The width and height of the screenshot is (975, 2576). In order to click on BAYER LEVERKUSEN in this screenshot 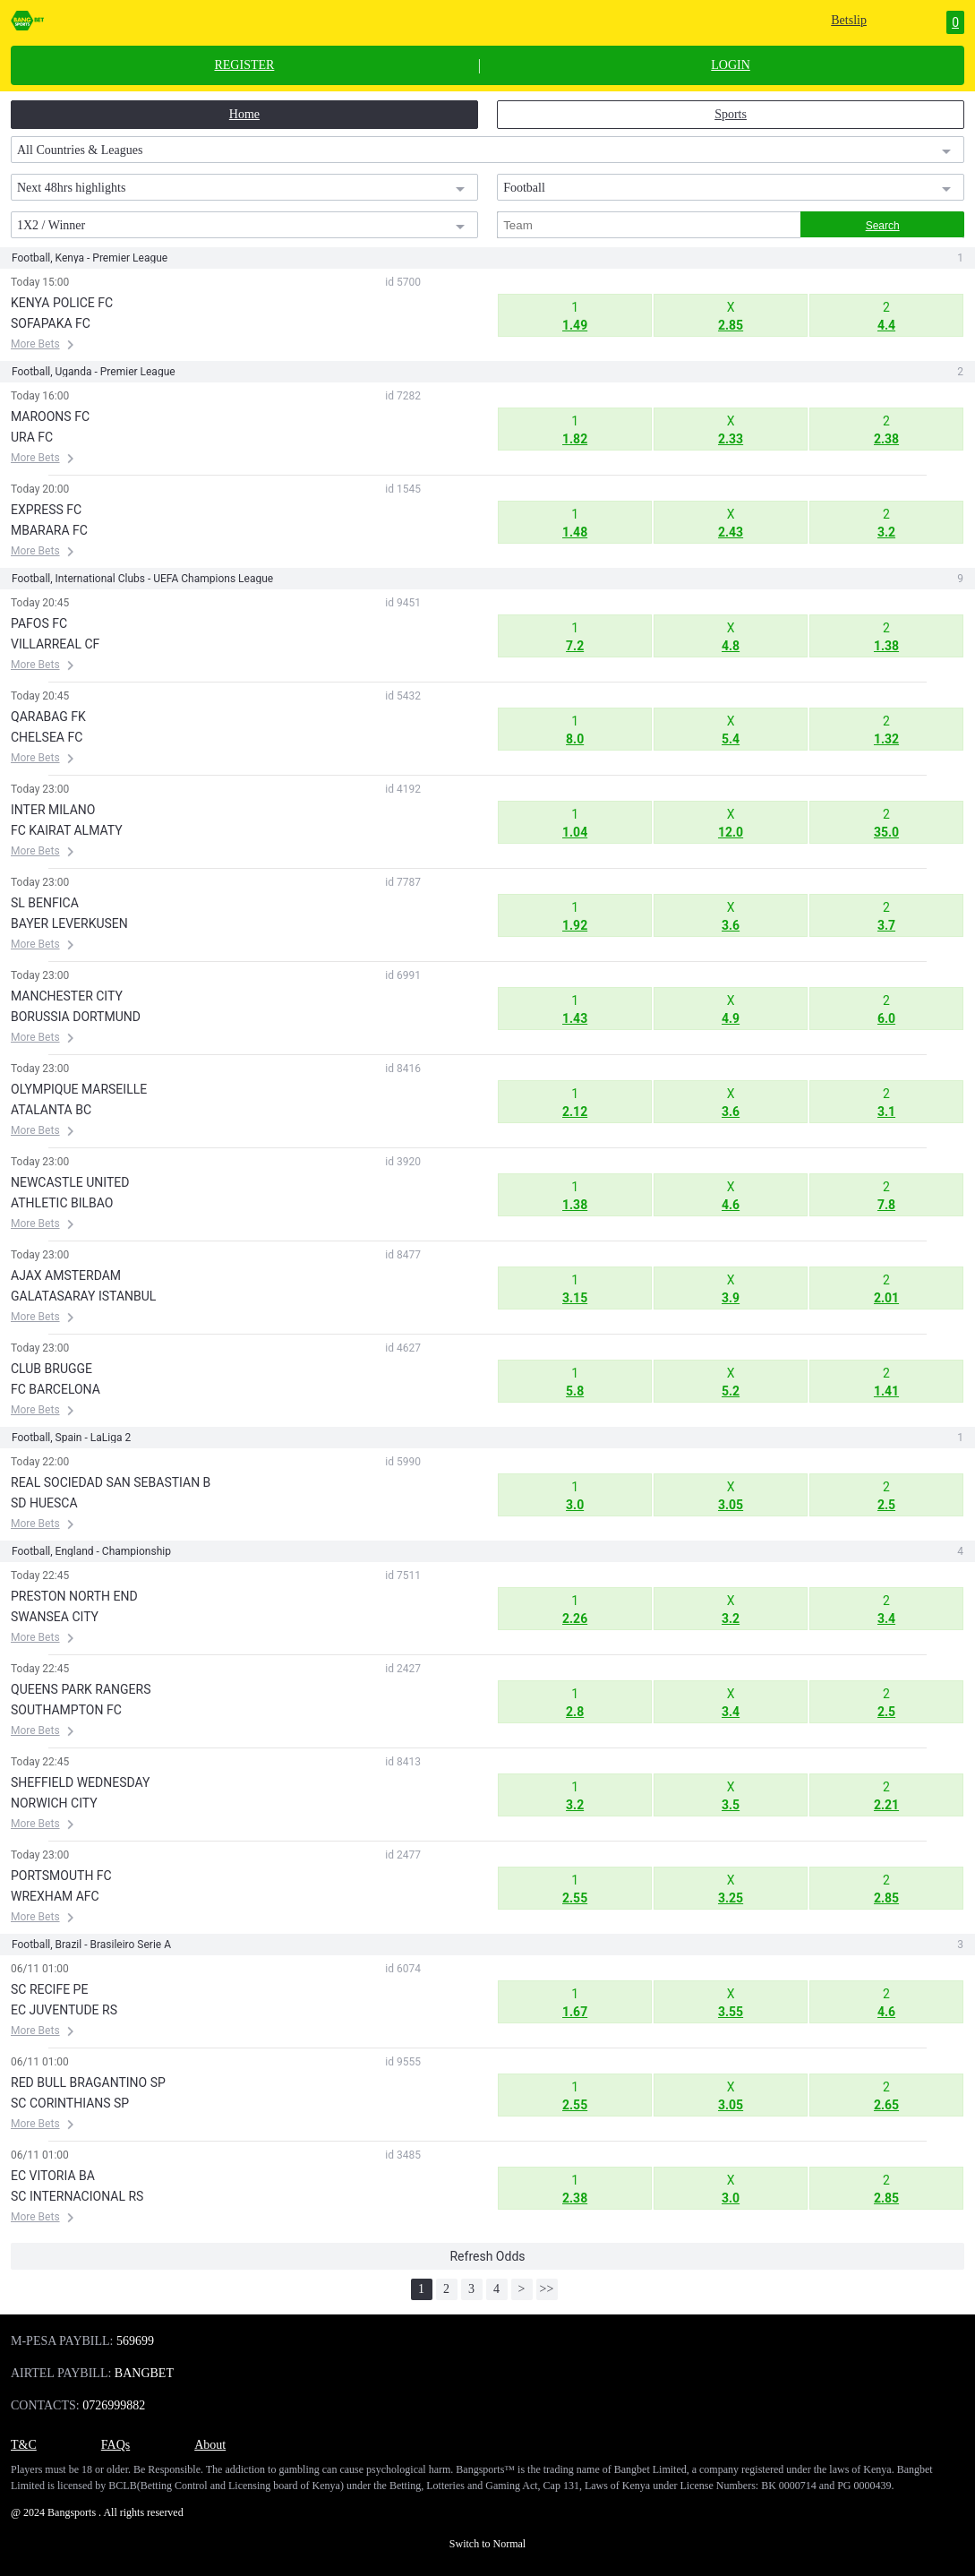, I will do `click(69, 923)`.